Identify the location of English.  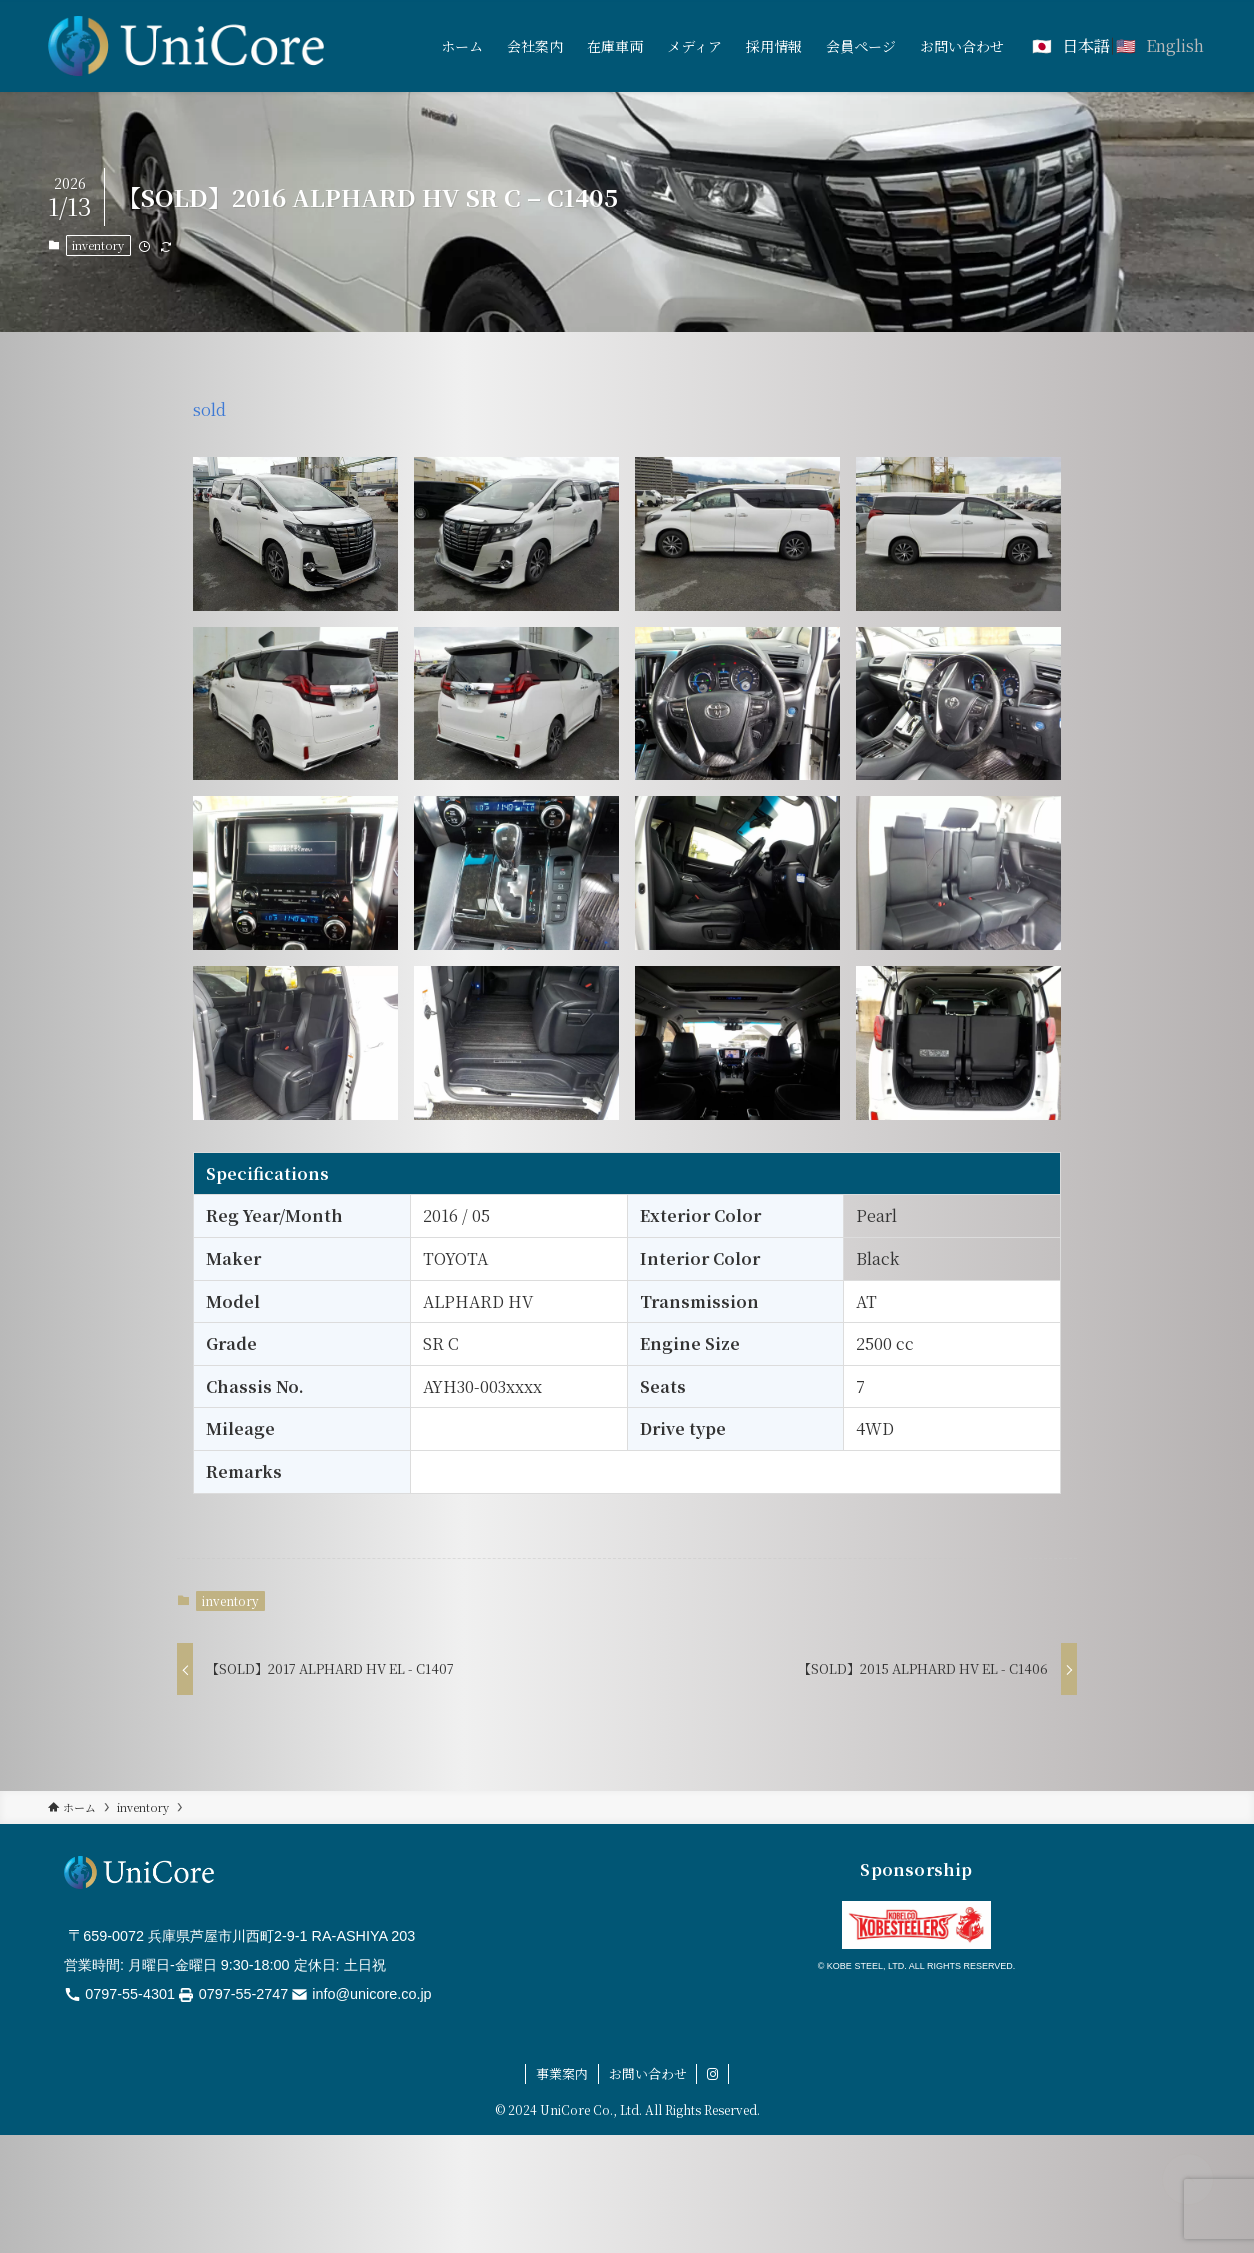
(1175, 45).